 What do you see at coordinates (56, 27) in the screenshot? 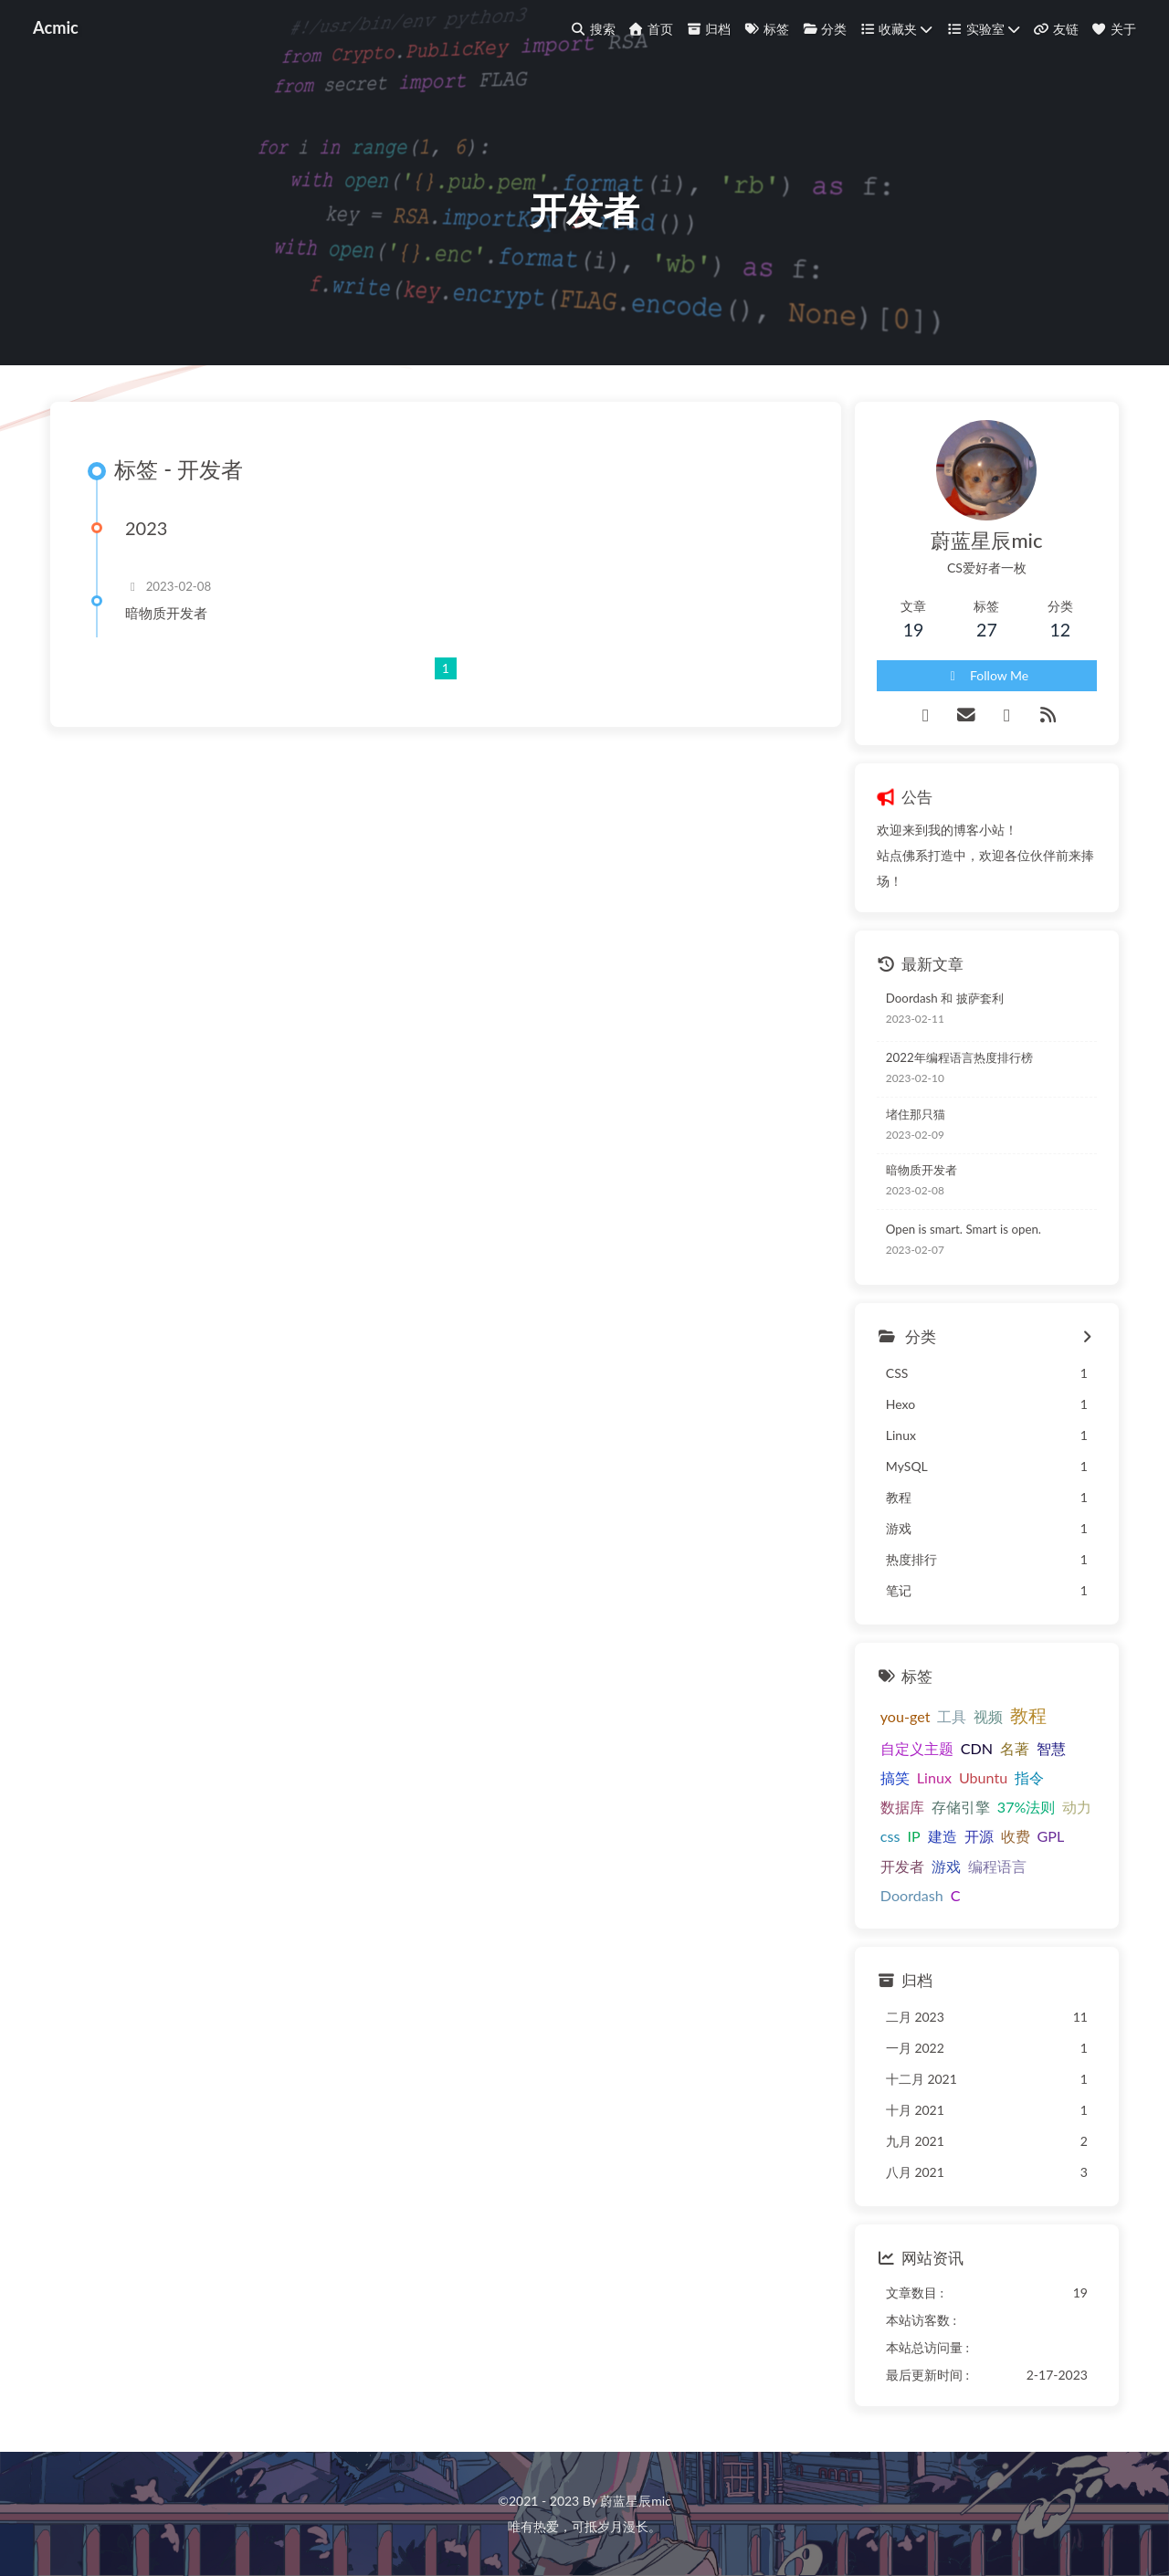
I see `Acmic` at bounding box center [56, 27].